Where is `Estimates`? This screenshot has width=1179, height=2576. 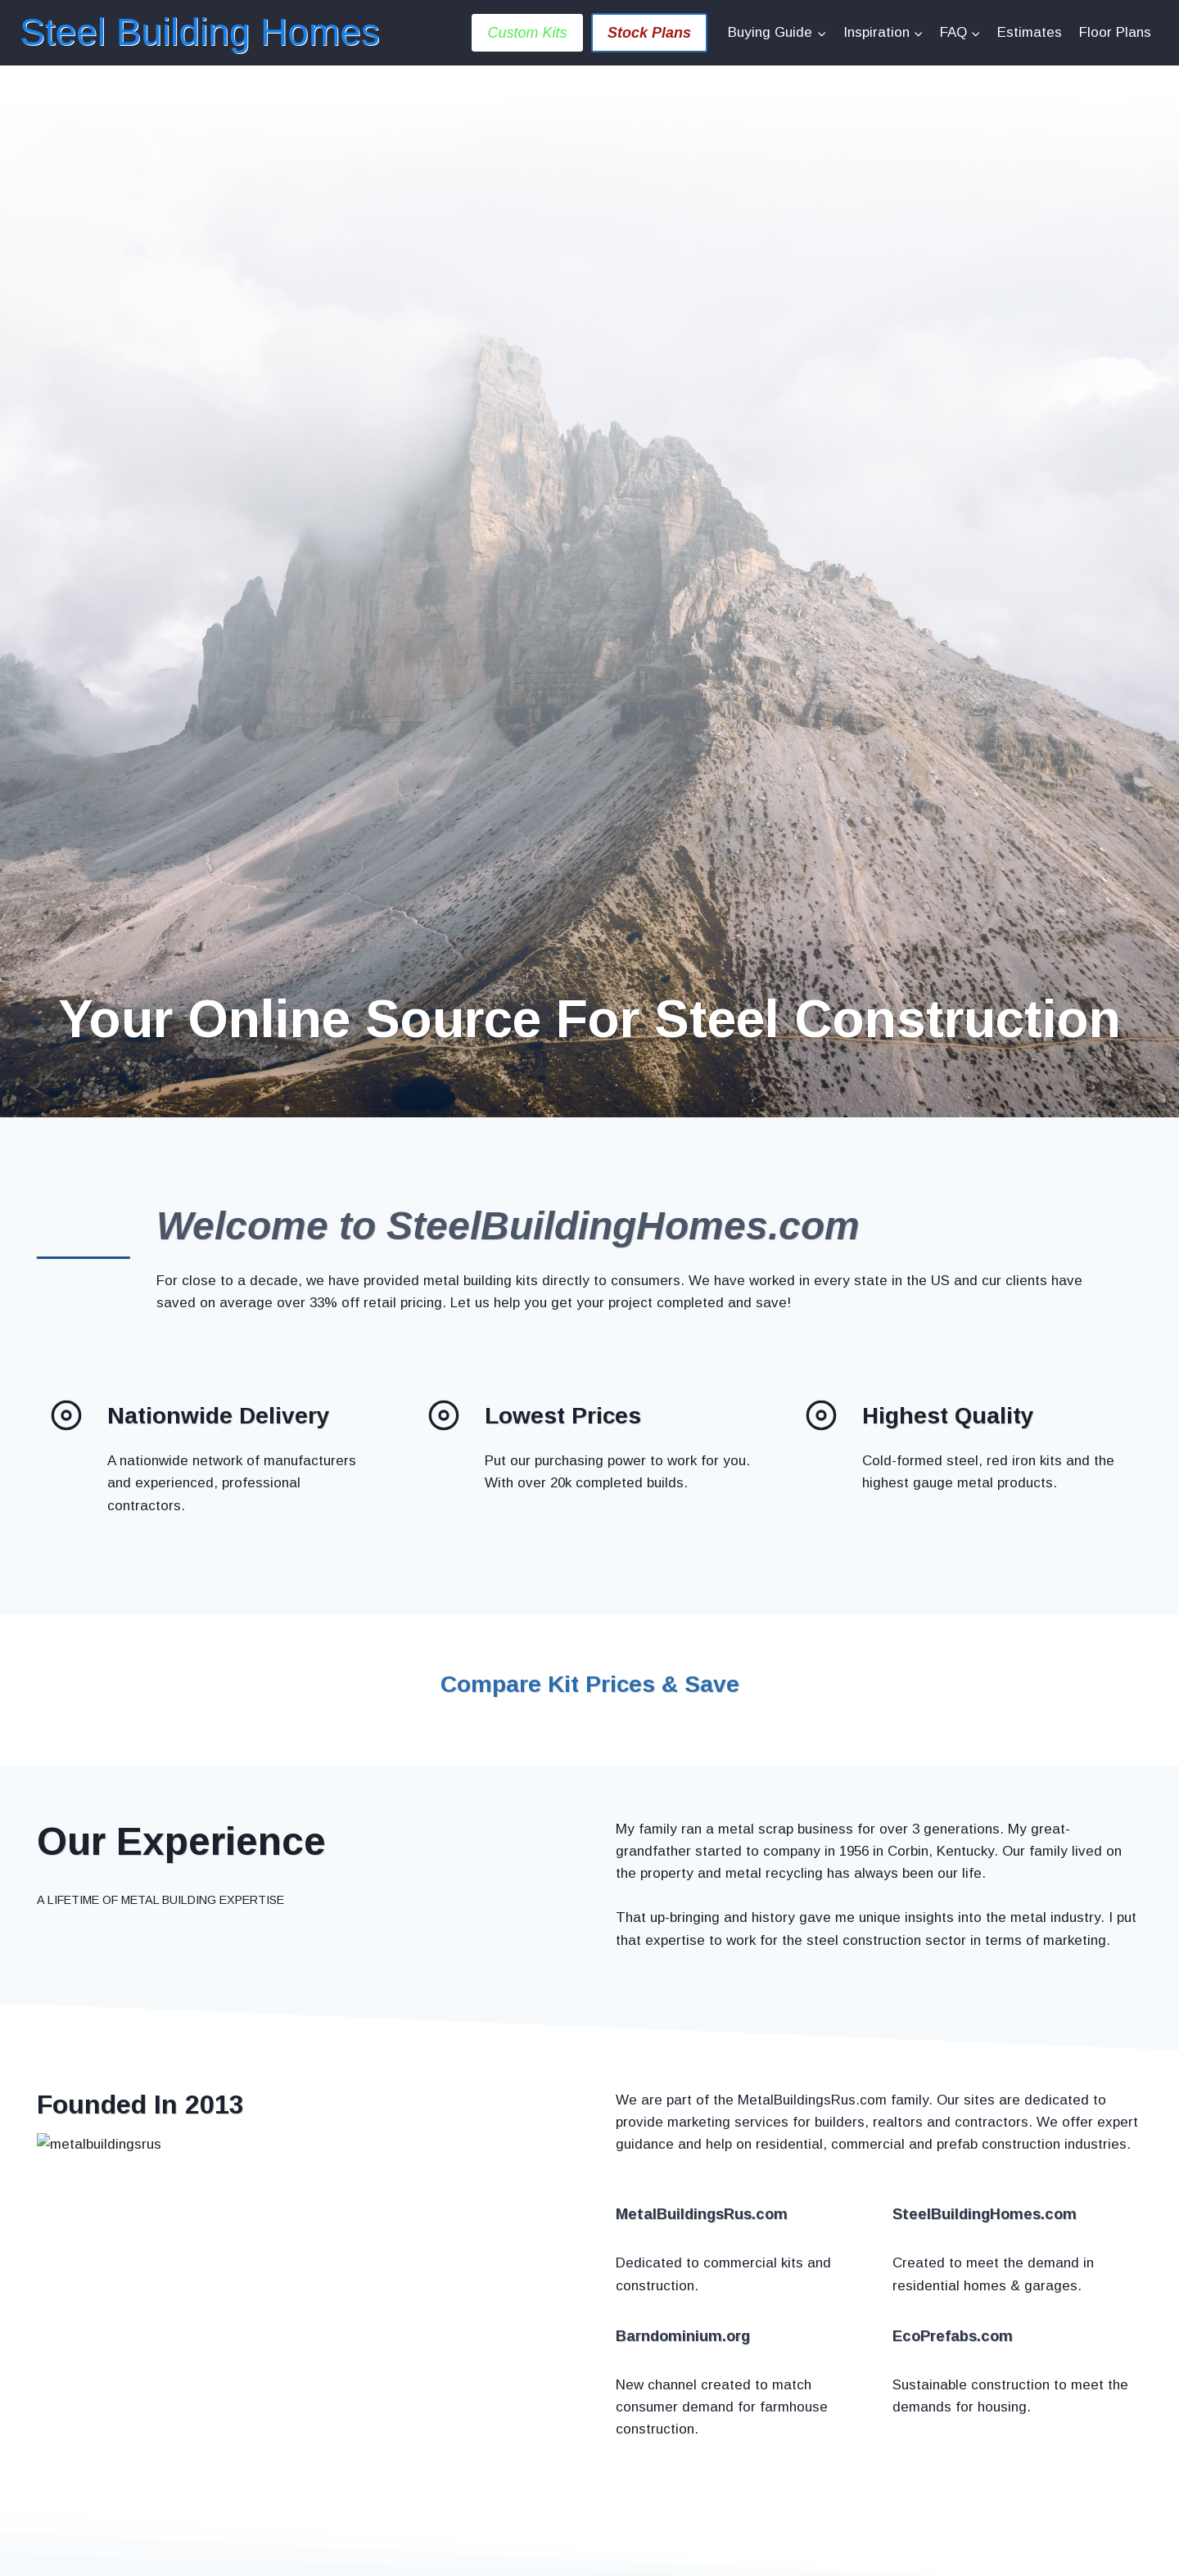 Estimates is located at coordinates (1029, 32).